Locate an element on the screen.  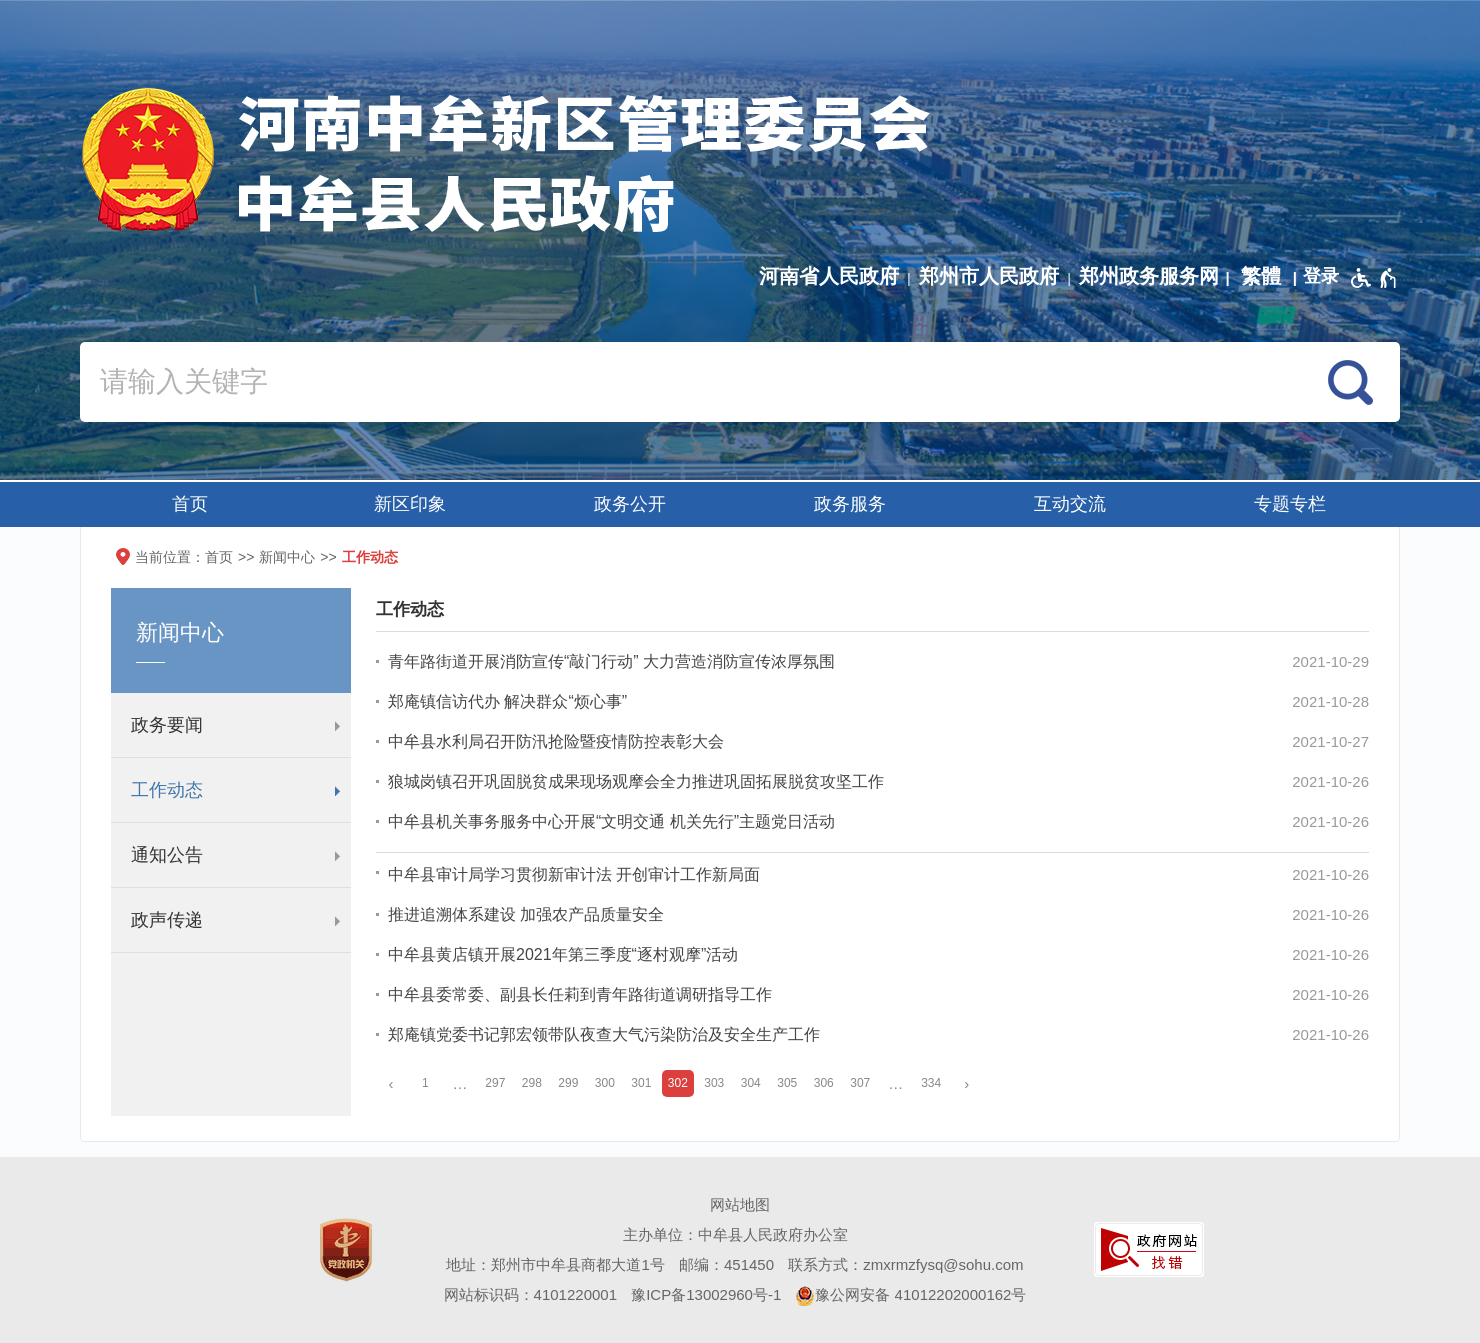
郑州市人民政府 is located at coordinates (989, 276).